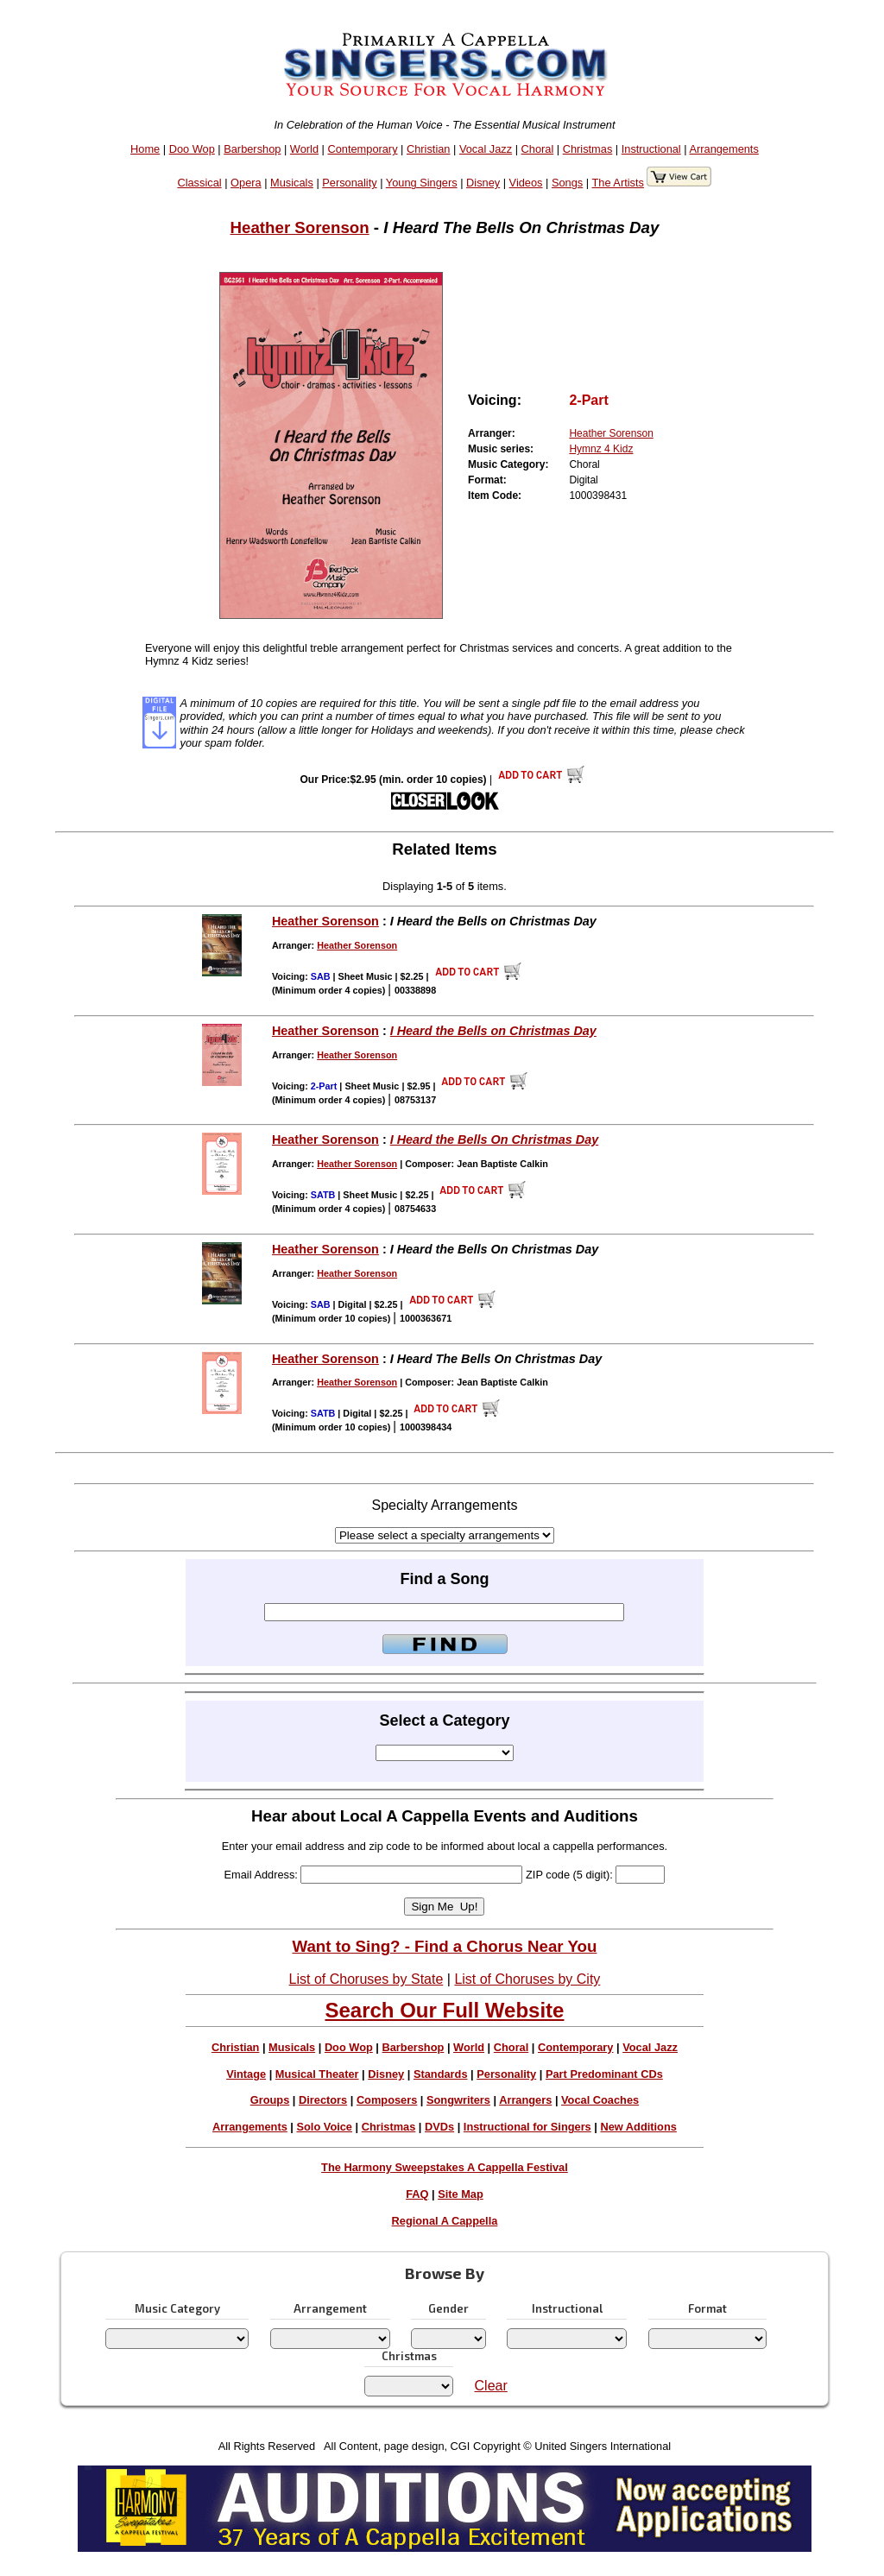 The height and width of the screenshot is (2576, 884). I want to click on Directors, so click(323, 2099).